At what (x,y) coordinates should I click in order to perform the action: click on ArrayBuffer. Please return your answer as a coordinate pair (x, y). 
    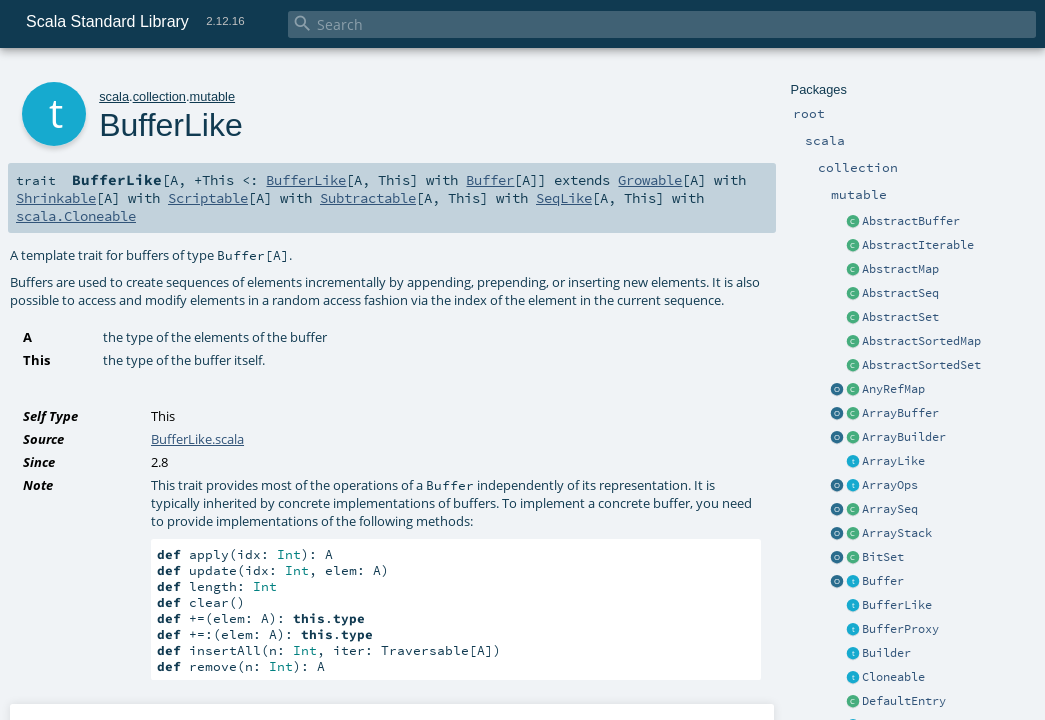
    Looking at the image, I should click on (900, 413).